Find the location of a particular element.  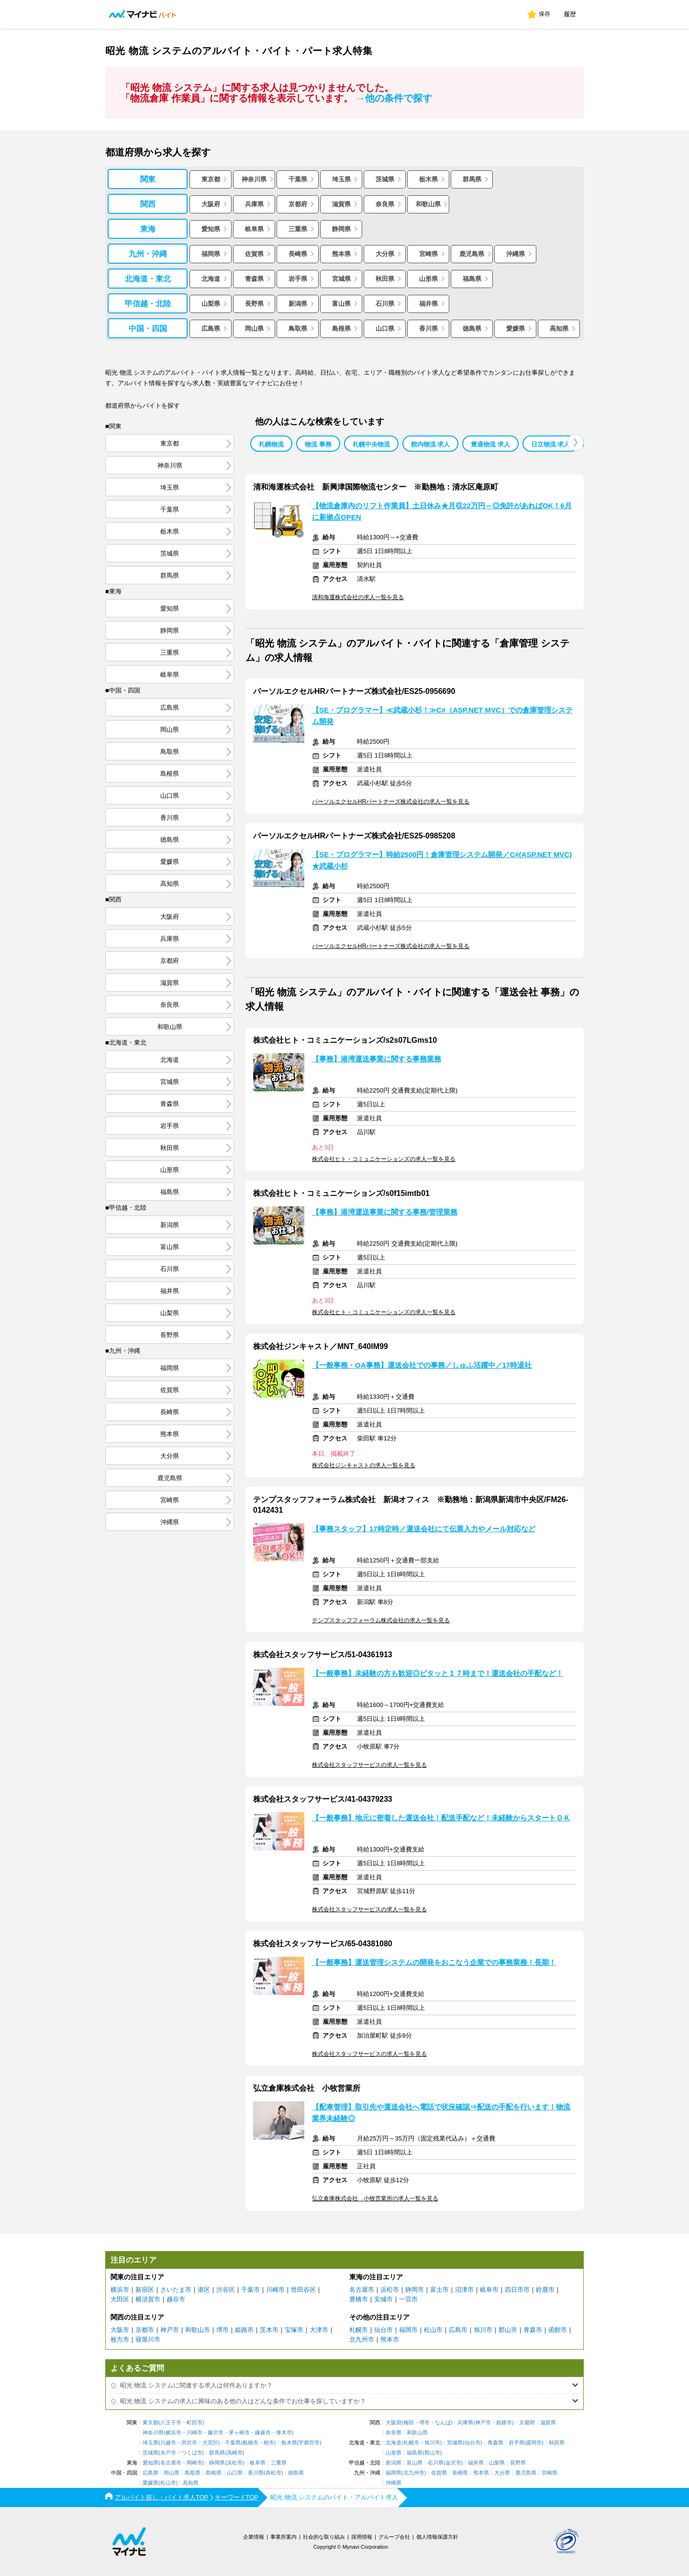

社会的な取り組み is located at coordinates (324, 2537).